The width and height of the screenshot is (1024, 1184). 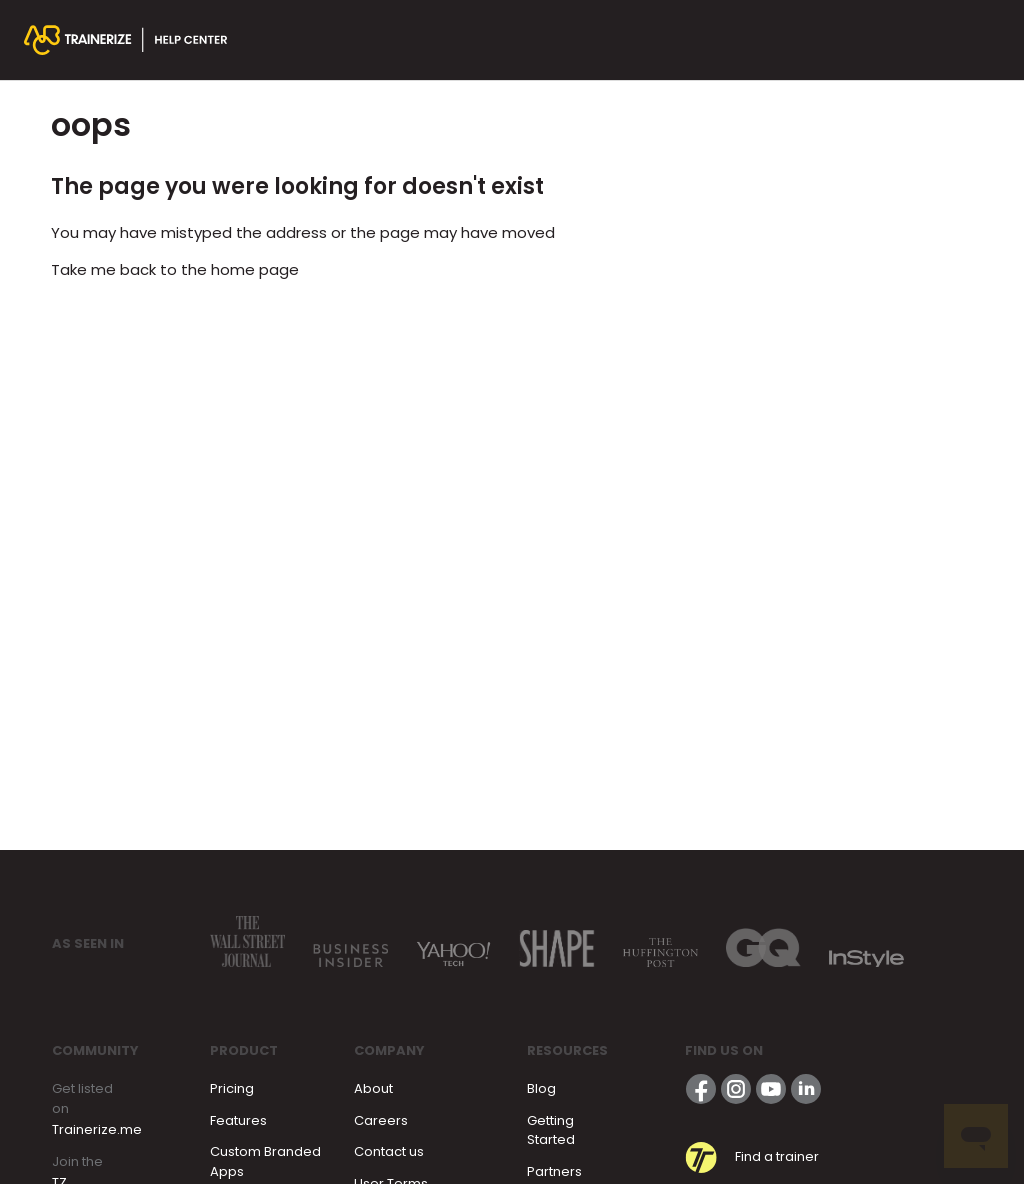 What do you see at coordinates (381, 1120) in the screenshot?
I see `Careers` at bounding box center [381, 1120].